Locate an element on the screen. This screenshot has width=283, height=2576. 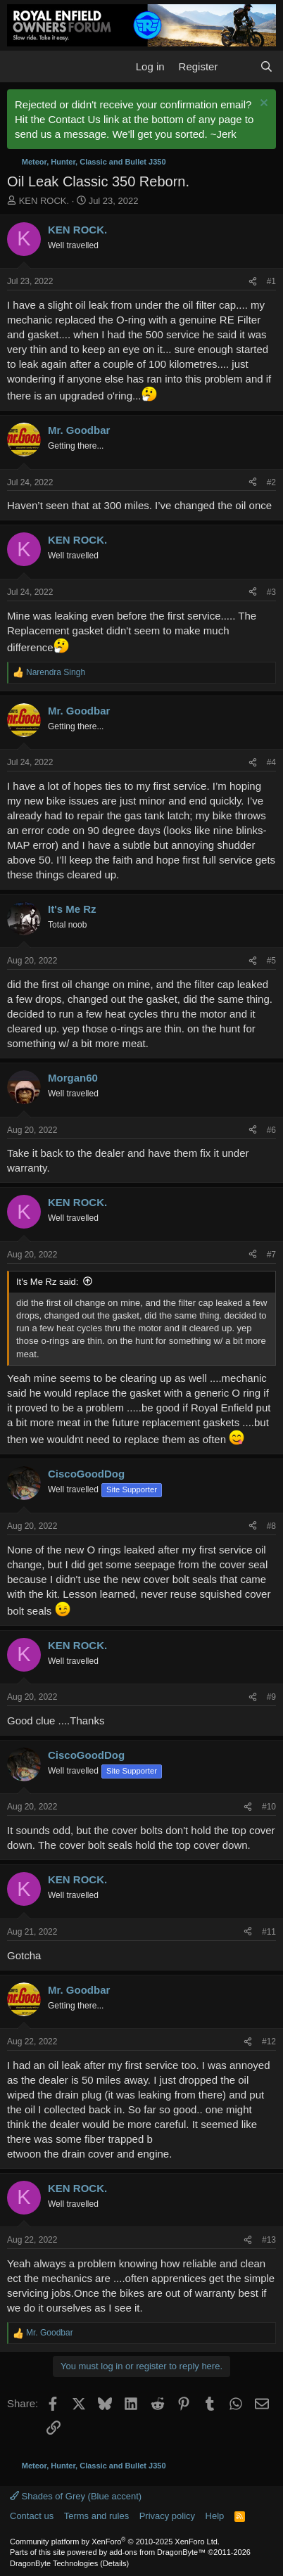
DragonByte Technologies is located at coordinates (54, 2563).